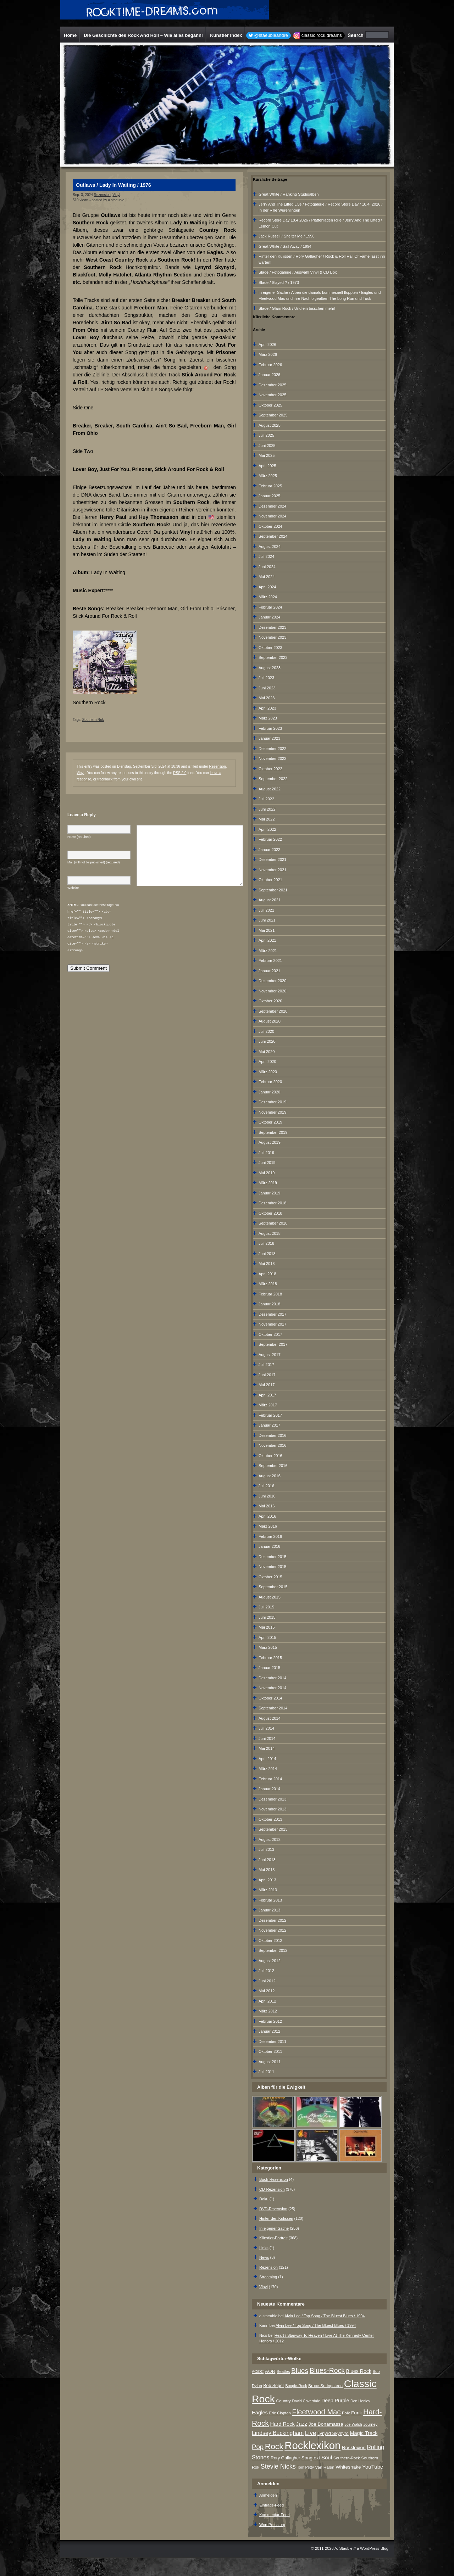 This screenshot has width=454, height=2576. Describe the element at coordinates (273, 779) in the screenshot. I see `September 2022` at that location.